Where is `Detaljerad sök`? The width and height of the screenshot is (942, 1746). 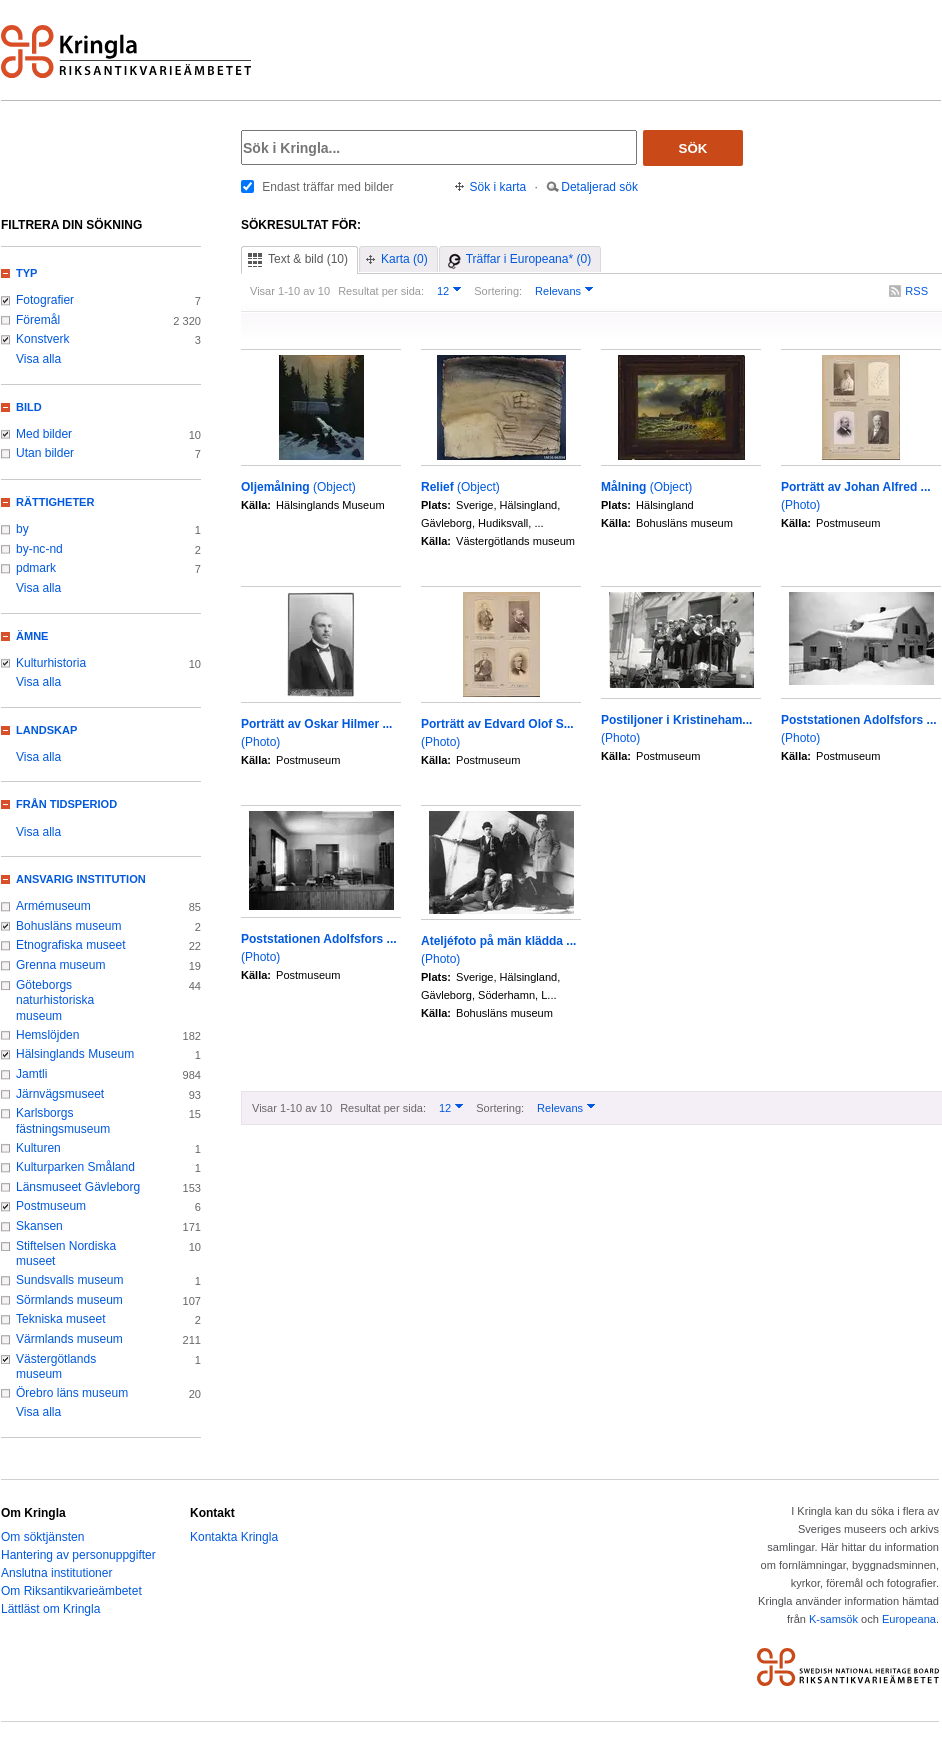 Detaljerad sök is located at coordinates (599, 187).